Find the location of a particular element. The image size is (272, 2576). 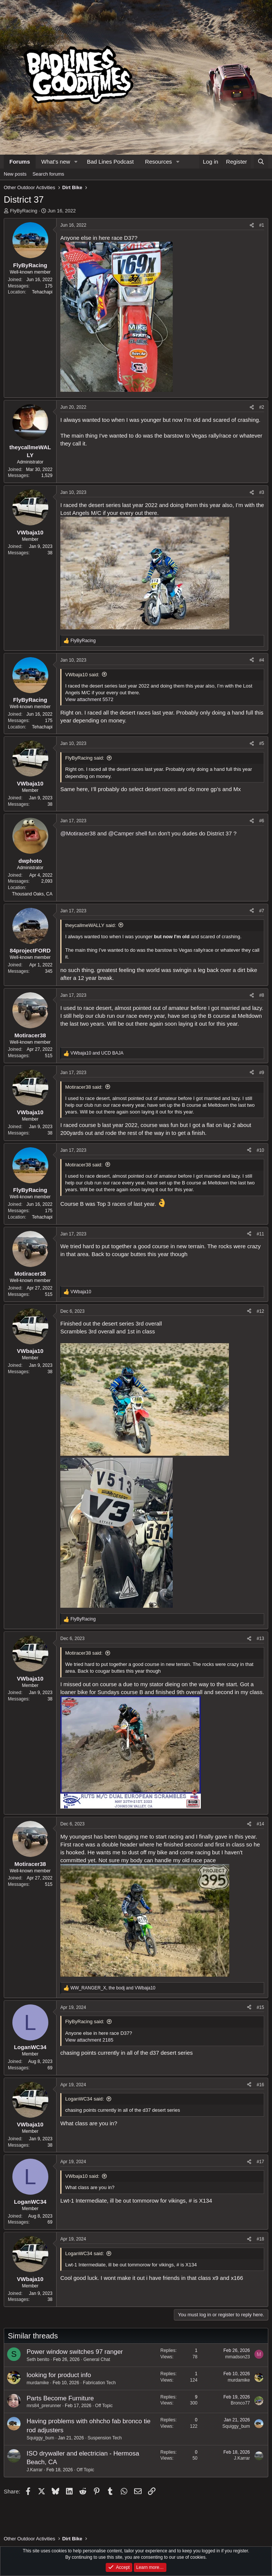

, and is located at coordinates (112, 1988).